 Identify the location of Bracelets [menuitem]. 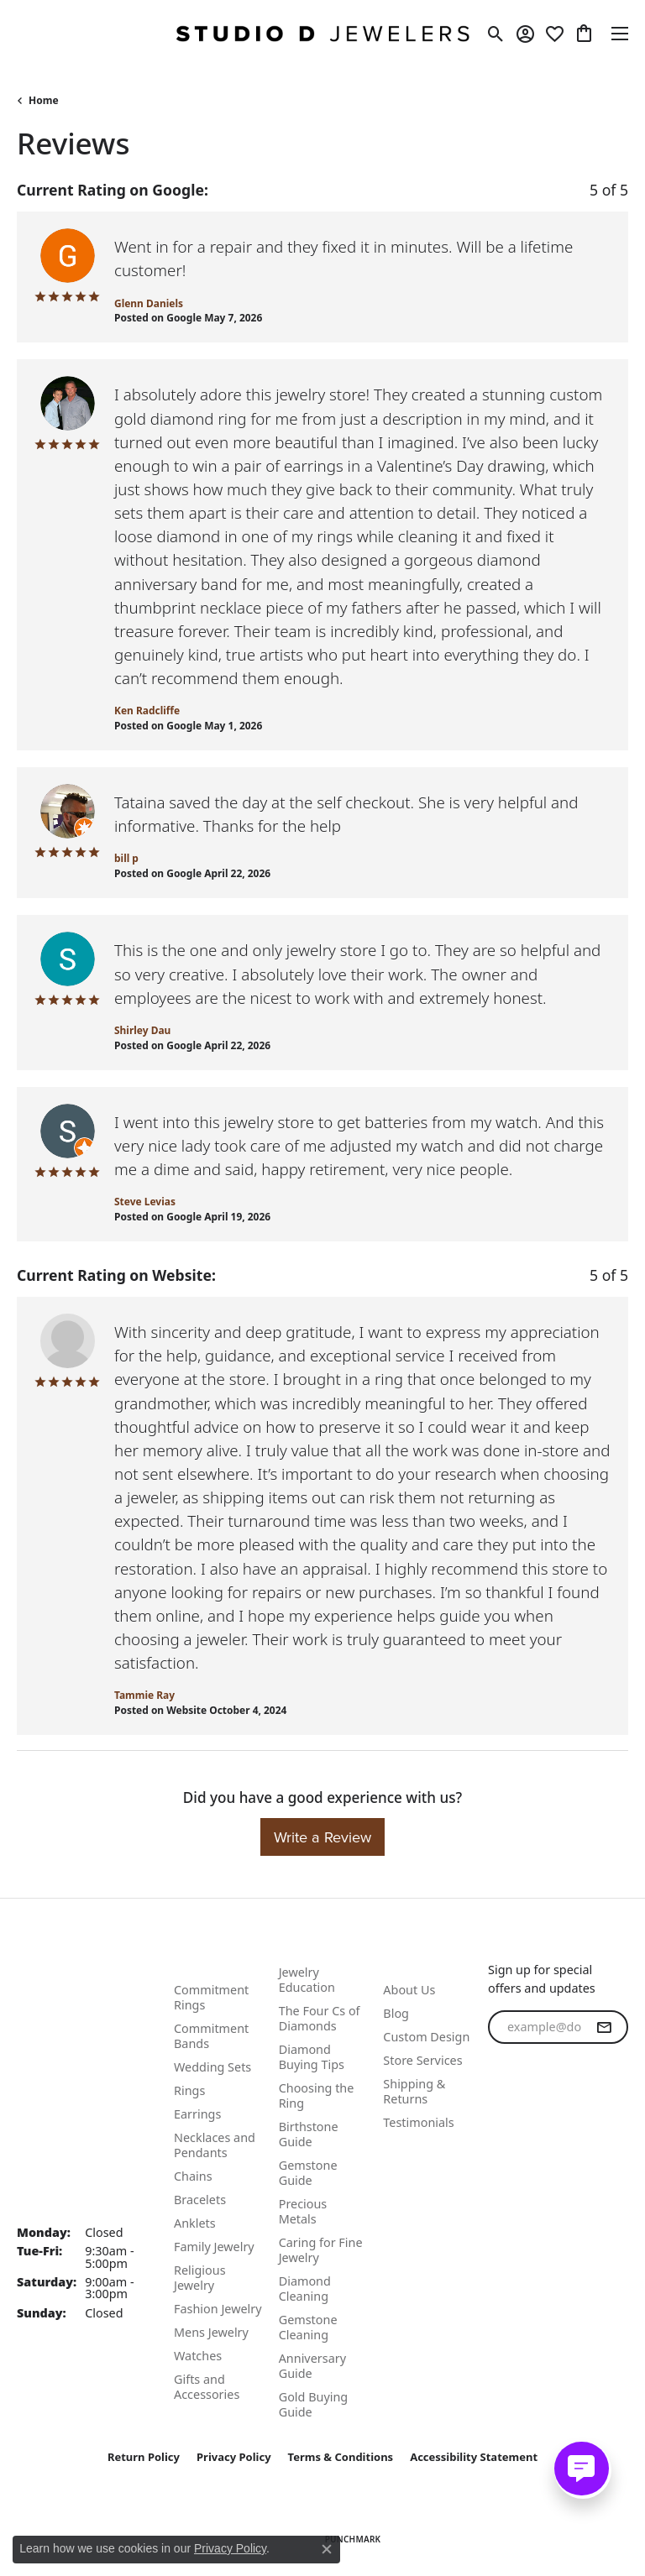
(200, 2200).